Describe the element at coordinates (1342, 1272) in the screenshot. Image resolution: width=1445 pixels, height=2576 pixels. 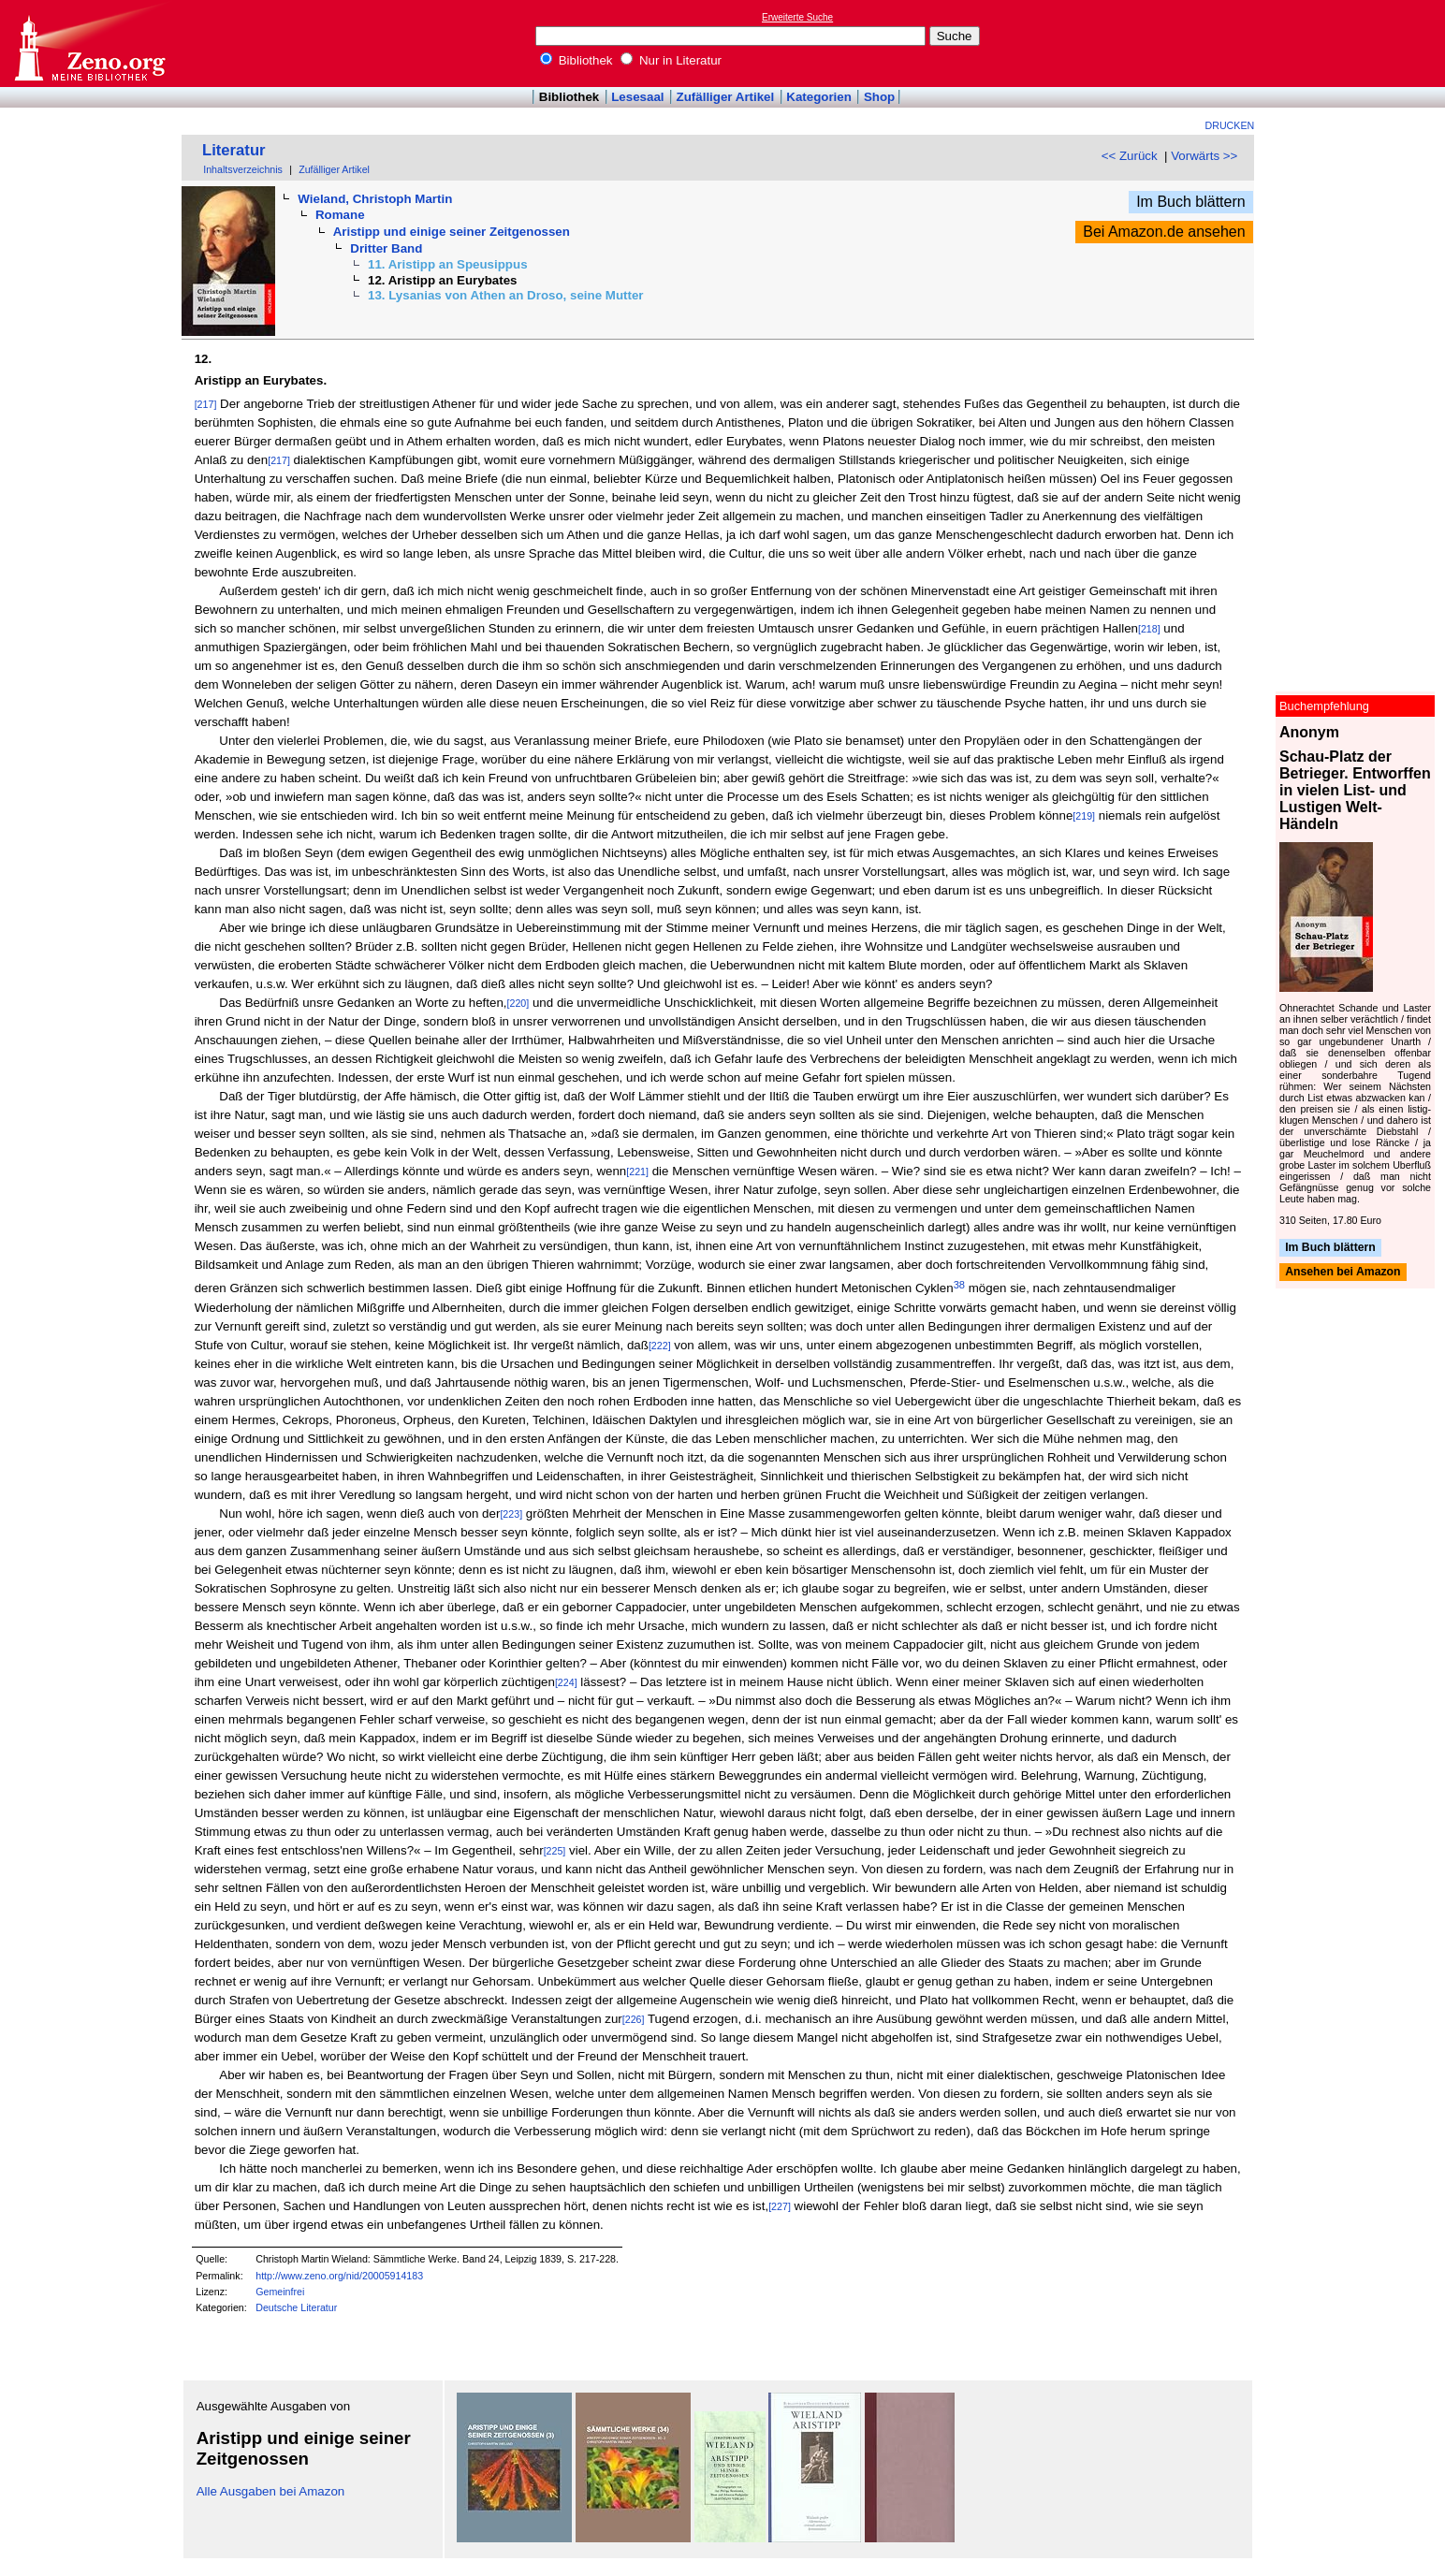
I see `Ansehen bei Amazon` at that location.